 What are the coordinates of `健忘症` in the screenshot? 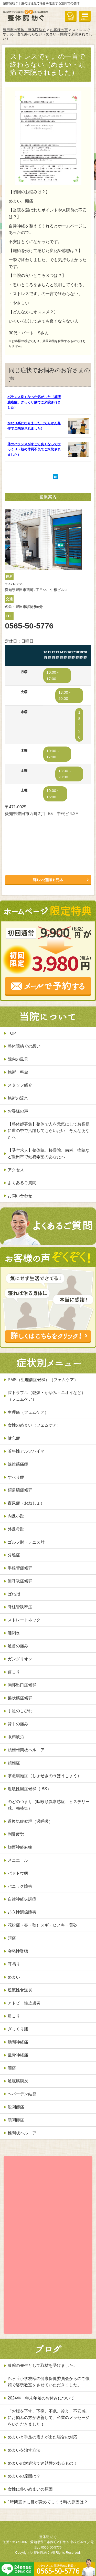 It's located at (14, 1438).